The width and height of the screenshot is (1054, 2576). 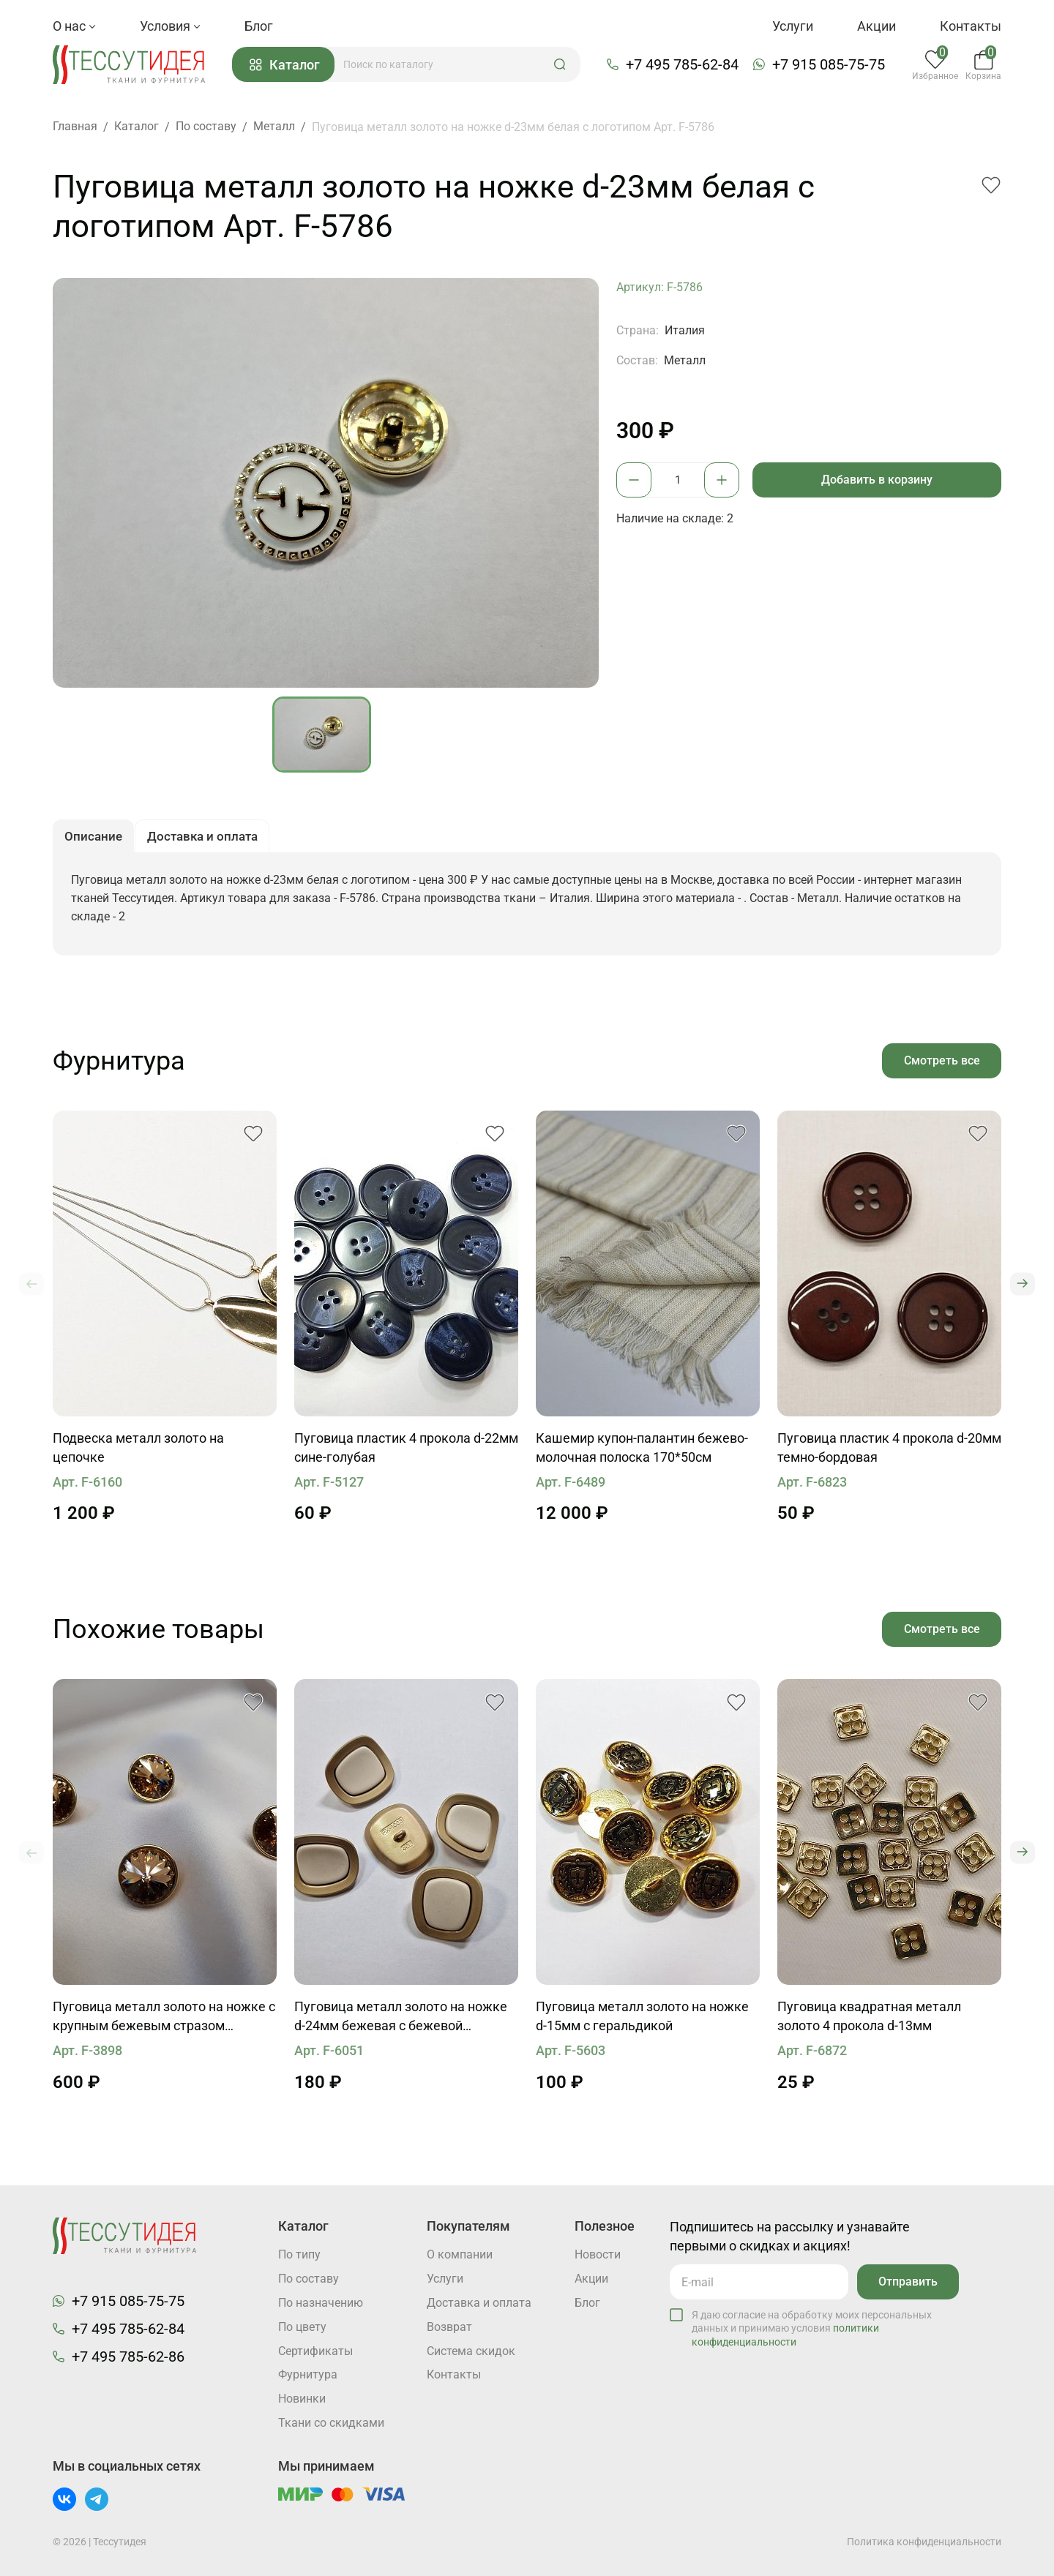 I want to click on По типу, so click(x=299, y=2254).